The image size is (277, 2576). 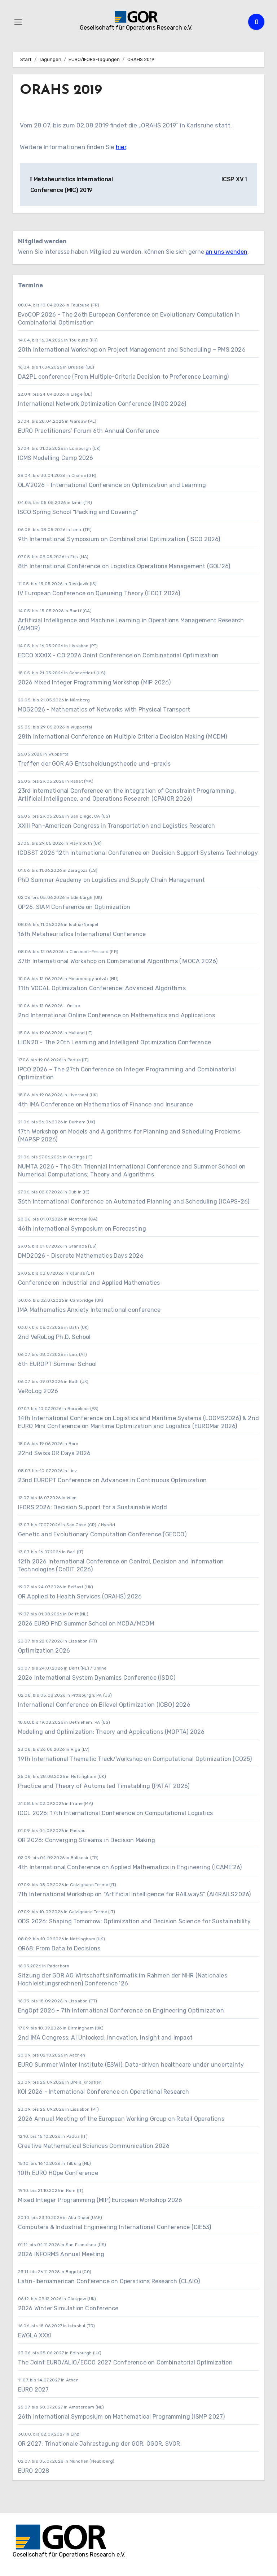 I want to click on Treffen der GOR AG Entscheidungstheorie und -praxis, so click(x=94, y=763).